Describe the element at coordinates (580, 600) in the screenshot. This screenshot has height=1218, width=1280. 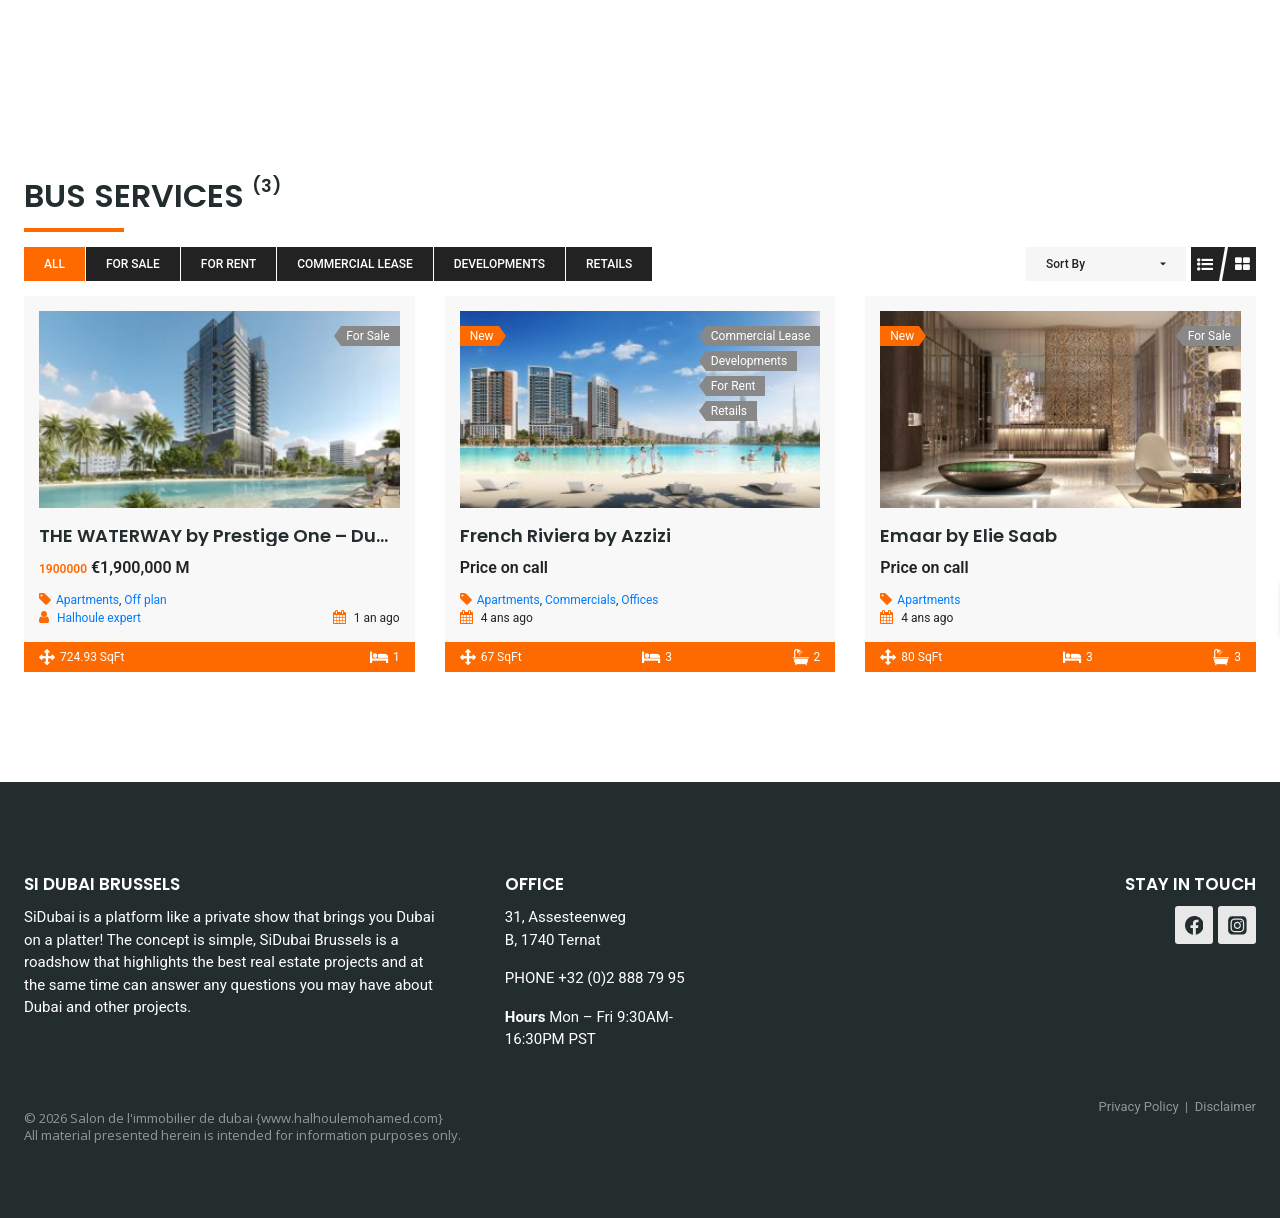
I see `Commercials` at that location.